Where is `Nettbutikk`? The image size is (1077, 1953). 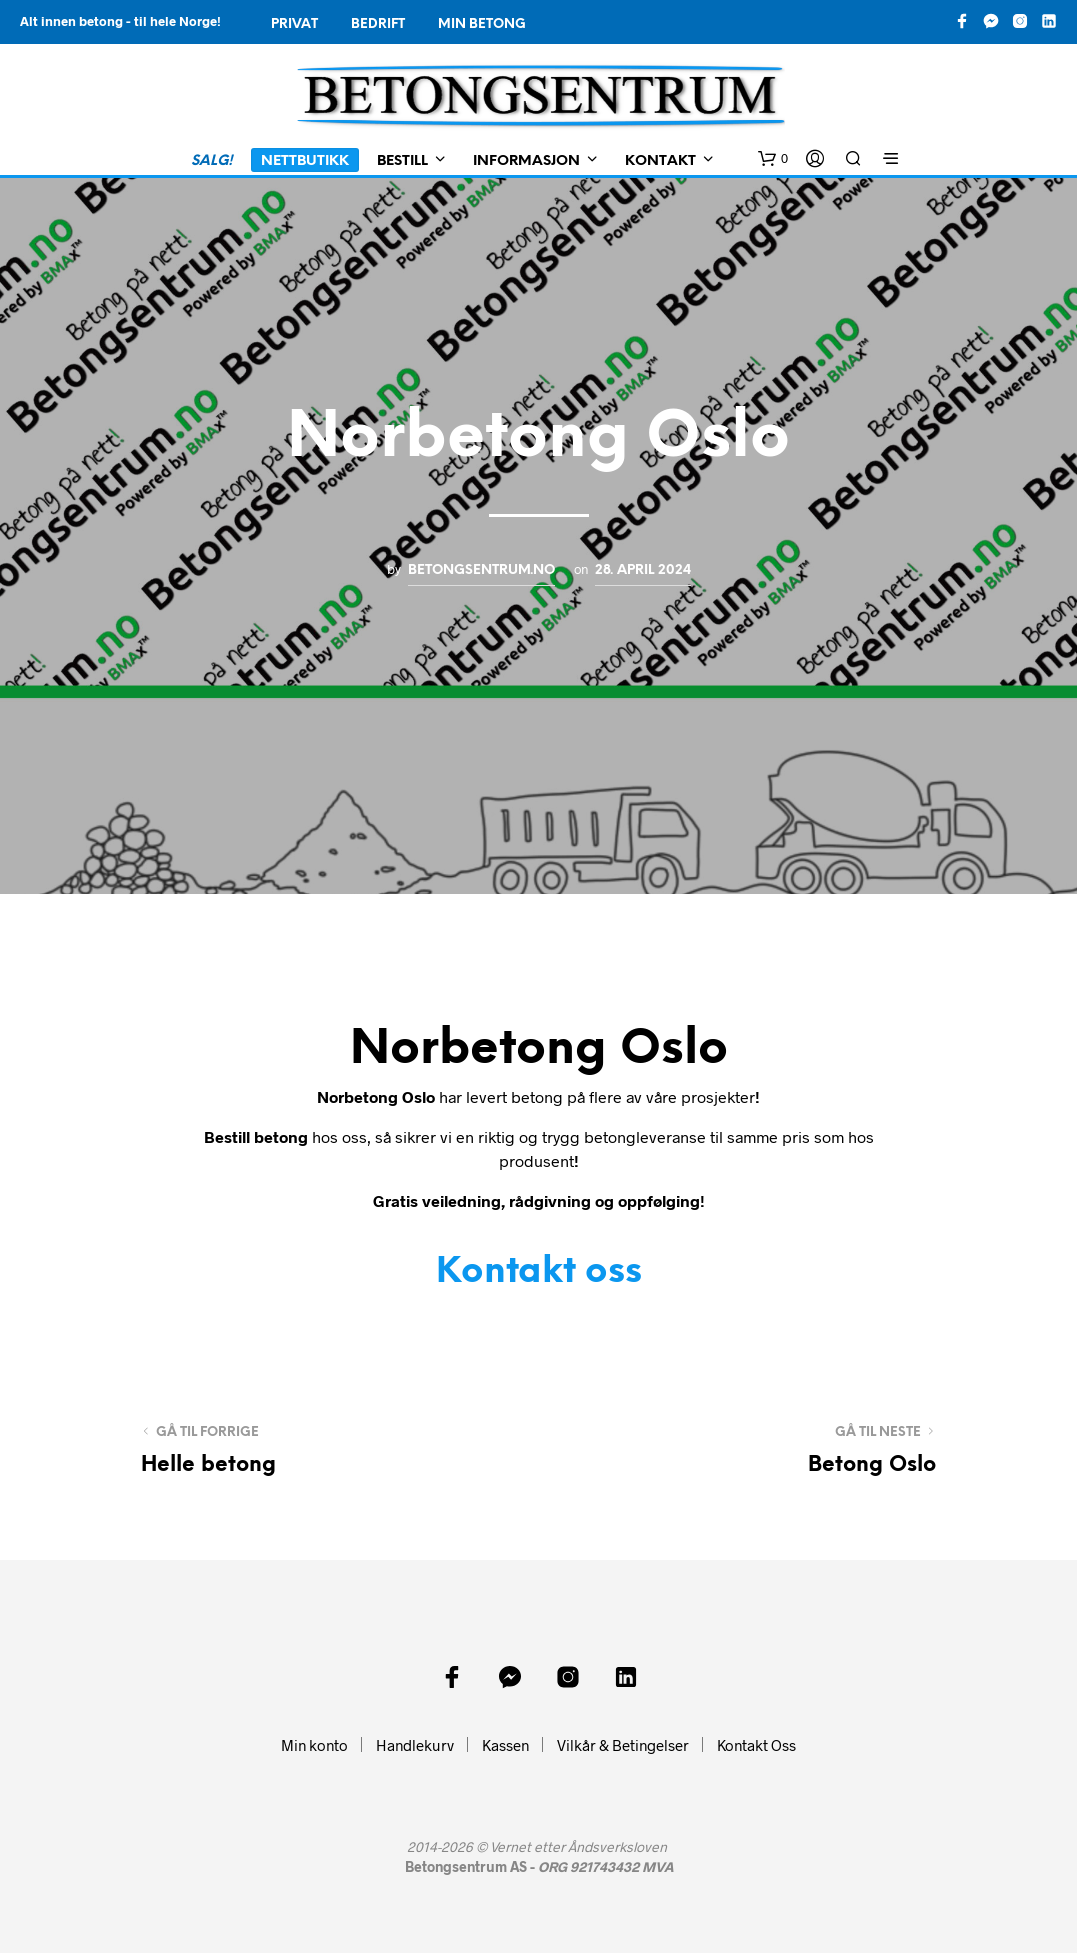
Nettbutikk is located at coordinates (305, 161).